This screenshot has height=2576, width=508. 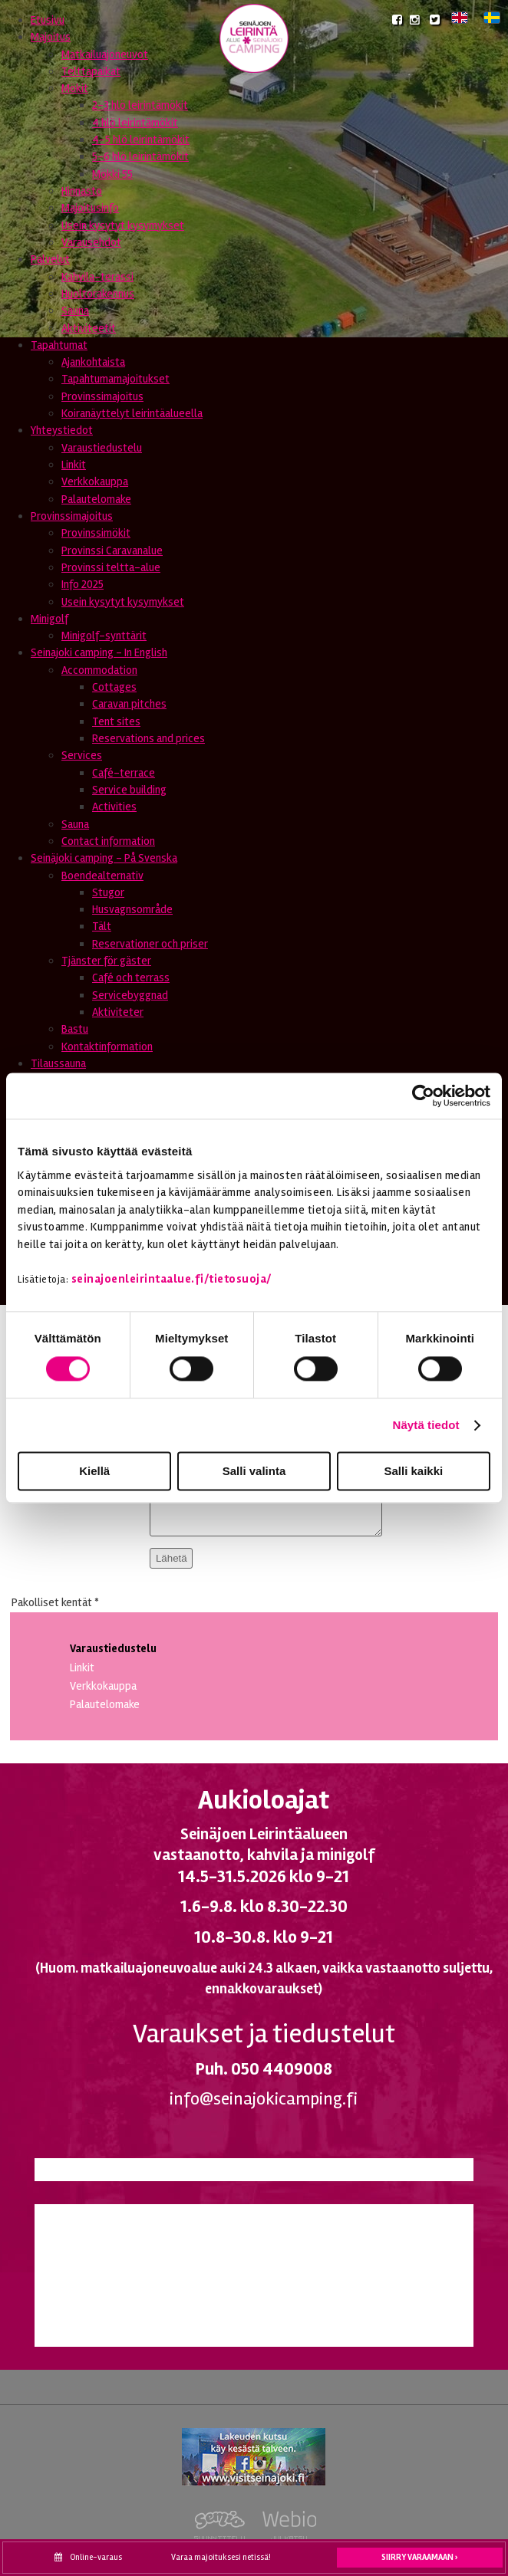 I want to click on Services, so click(x=81, y=755).